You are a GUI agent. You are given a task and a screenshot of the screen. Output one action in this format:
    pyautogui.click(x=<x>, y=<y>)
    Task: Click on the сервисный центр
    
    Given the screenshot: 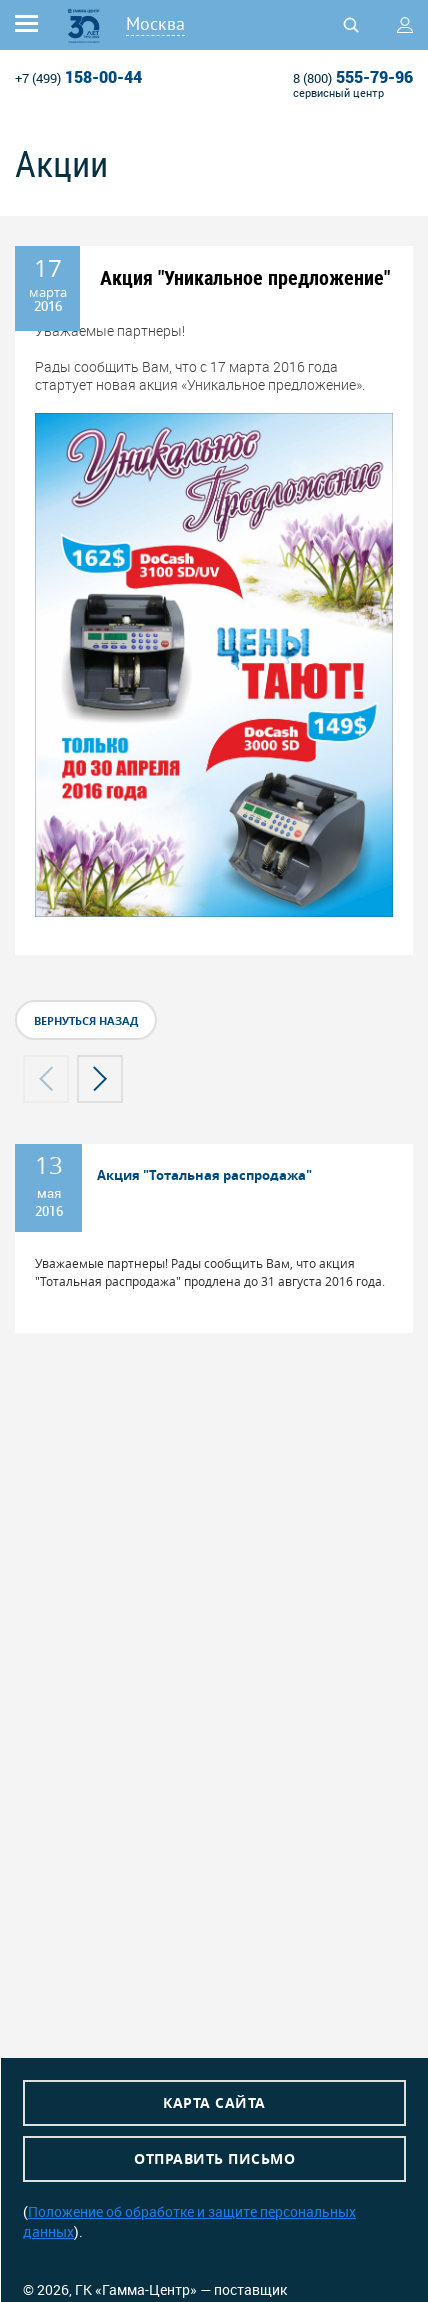 What is the action you would take?
    pyautogui.click(x=338, y=92)
    